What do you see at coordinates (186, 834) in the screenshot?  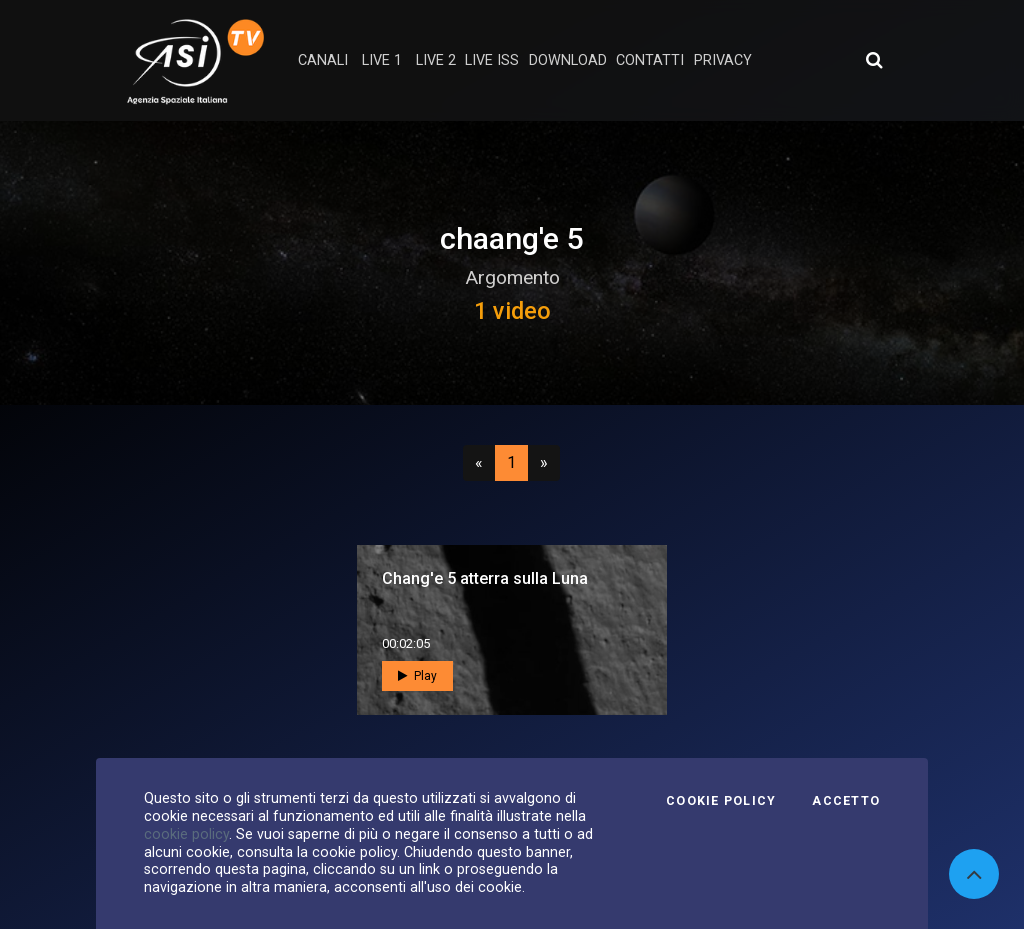 I see `cookie policy` at bounding box center [186, 834].